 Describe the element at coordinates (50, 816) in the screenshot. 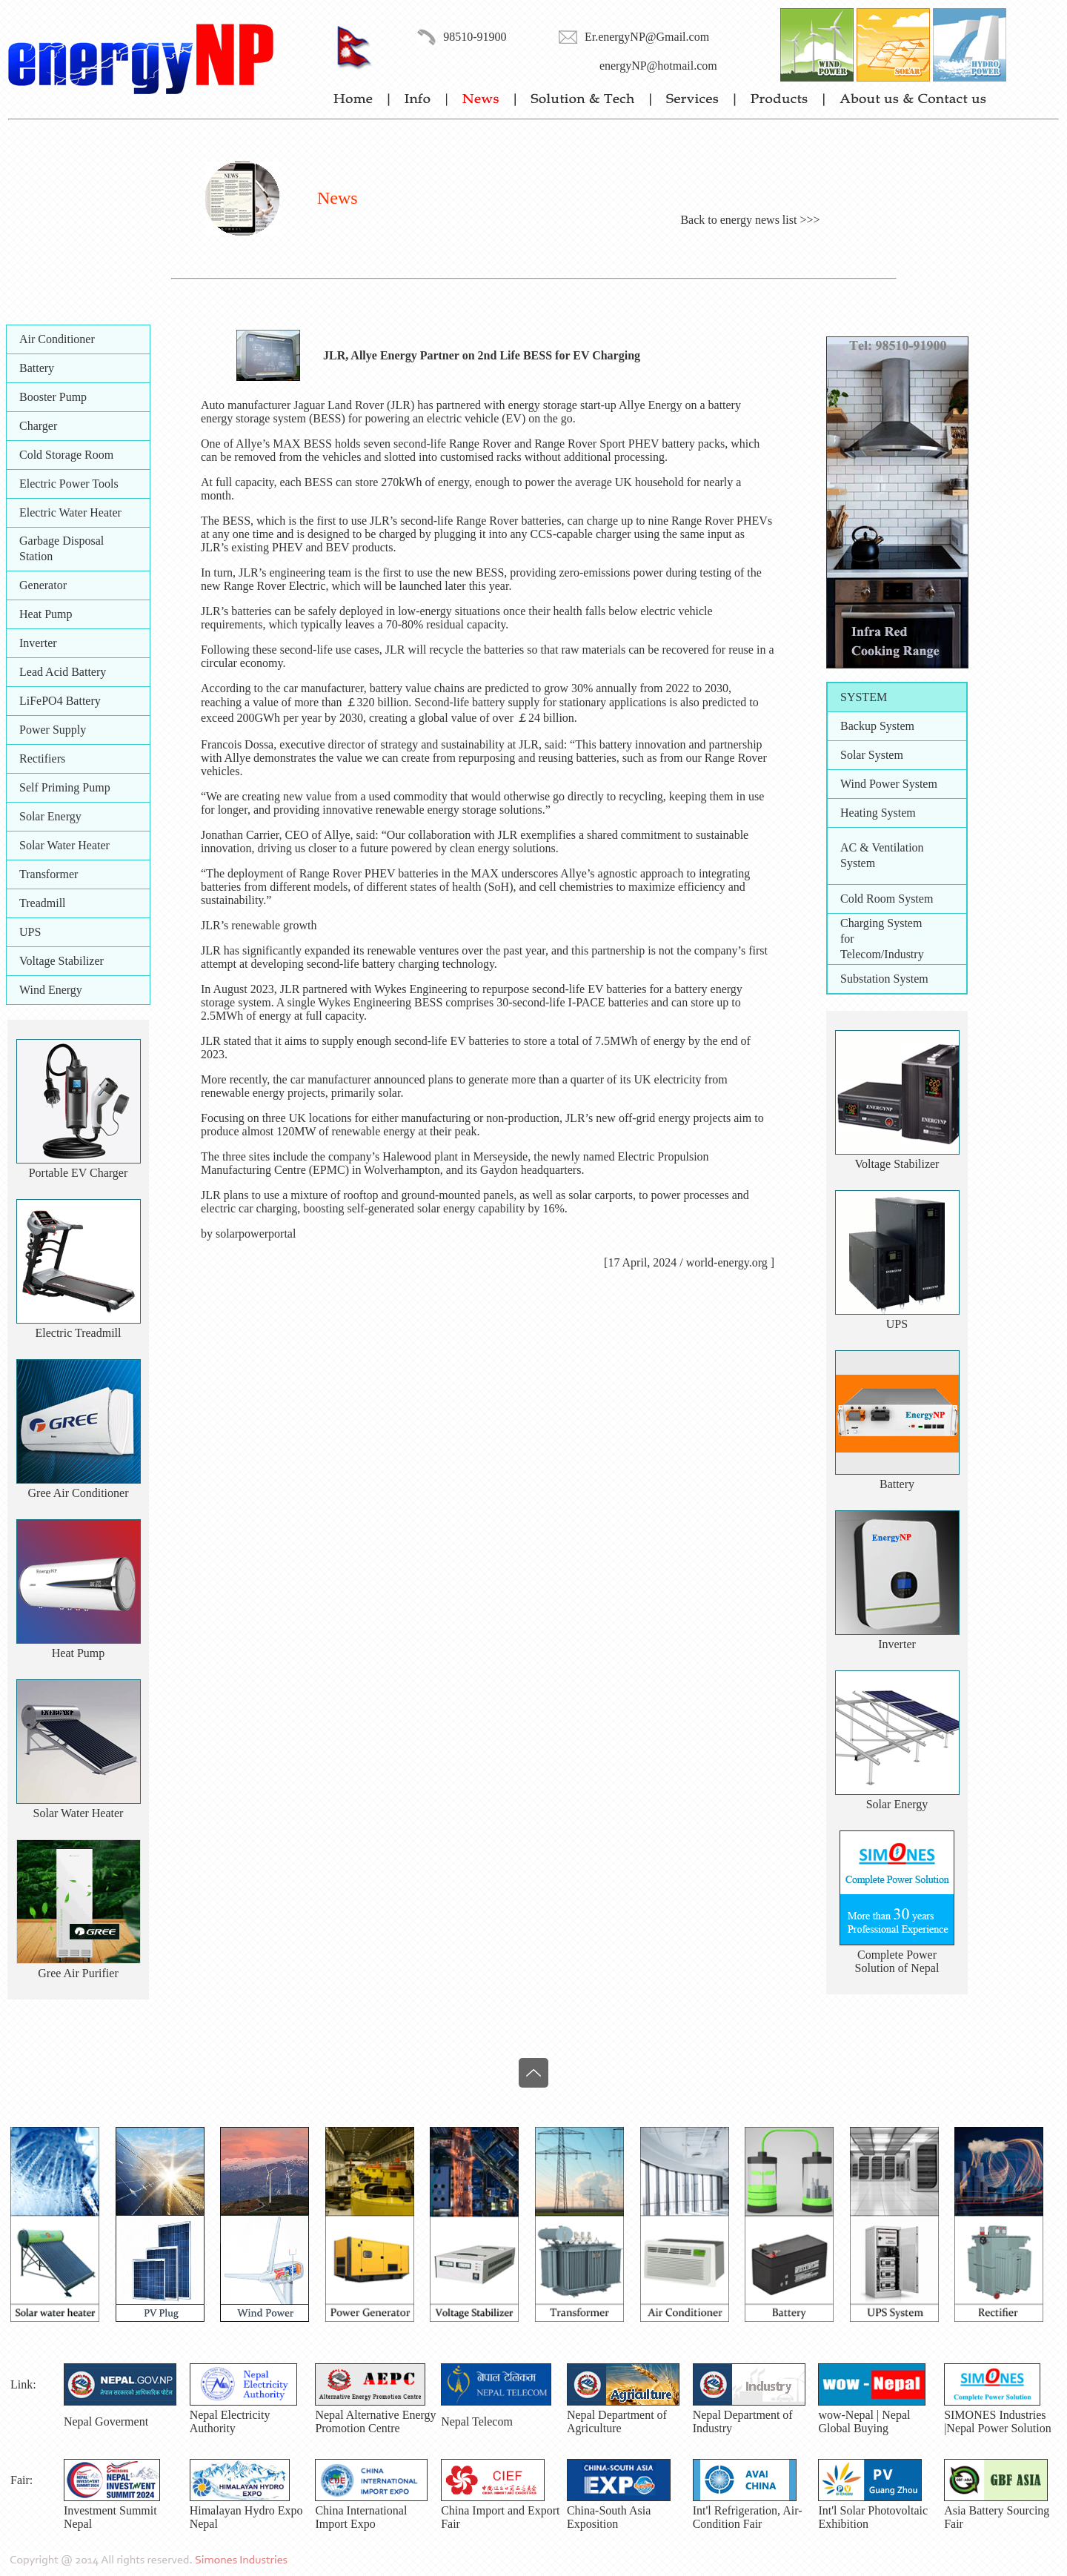

I see `Solar Energy` at that location.